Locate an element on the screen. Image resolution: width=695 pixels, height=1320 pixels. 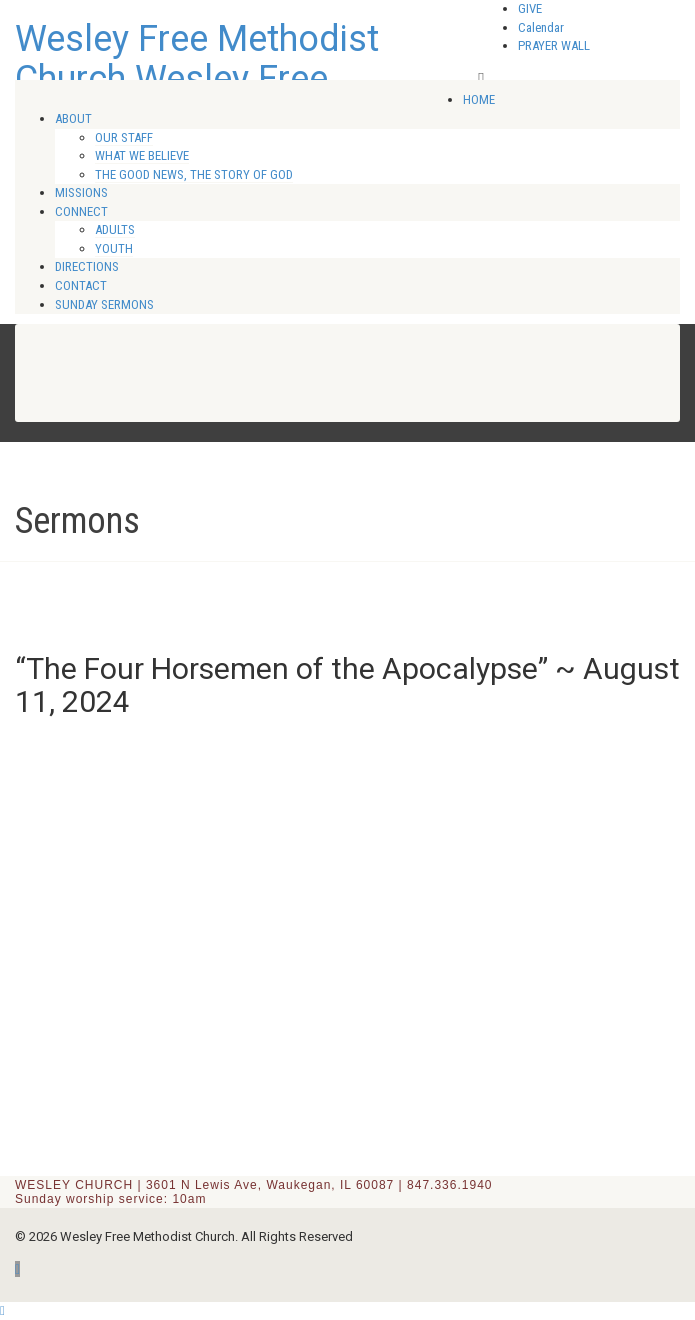
YOUTH is located at coordinates (114, 248).